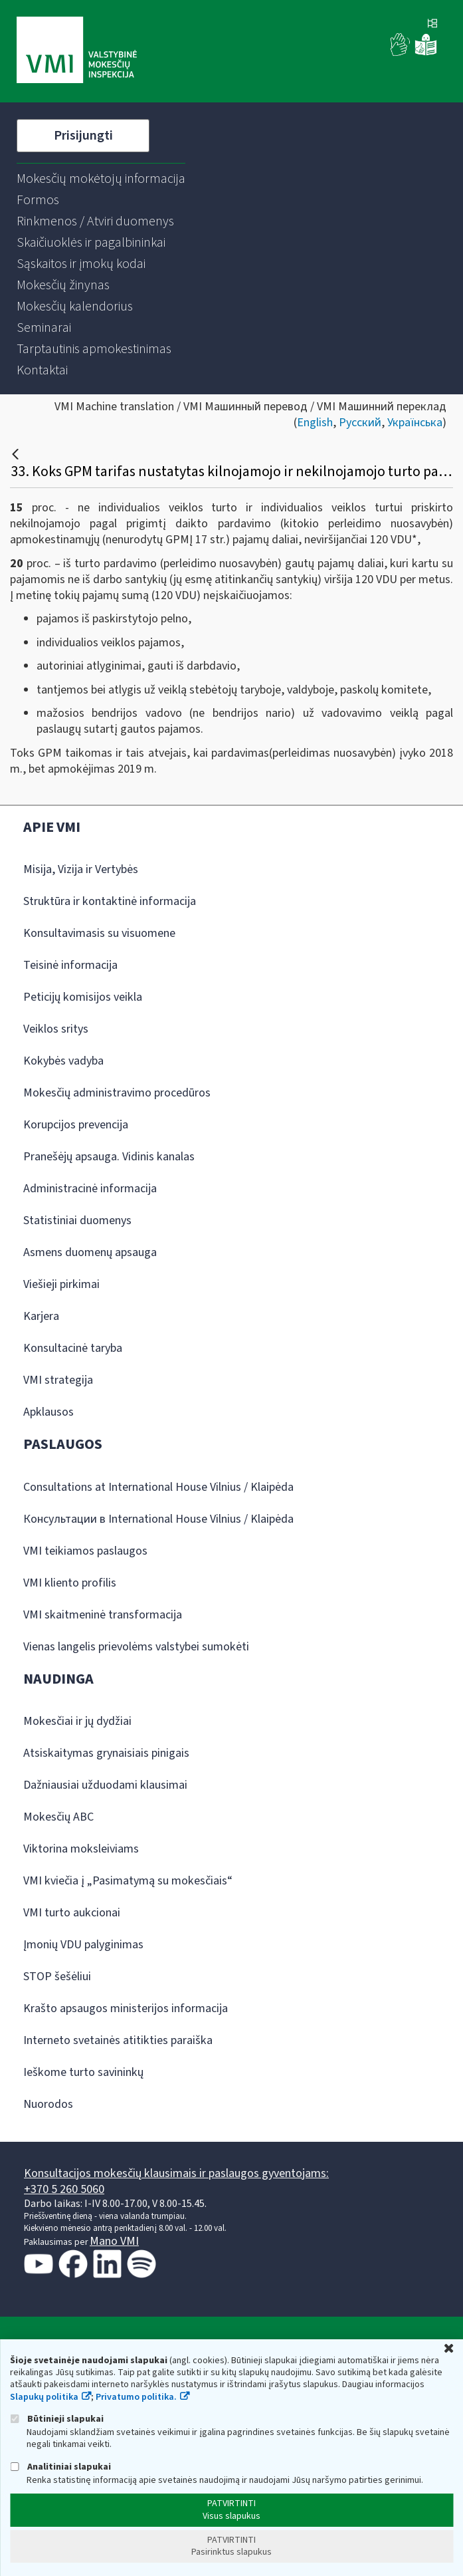  Describe the element at coordinates (158, 1487) in the screenshot. I see `Consultations at International House Vilnius / Klaipėda` at that location.